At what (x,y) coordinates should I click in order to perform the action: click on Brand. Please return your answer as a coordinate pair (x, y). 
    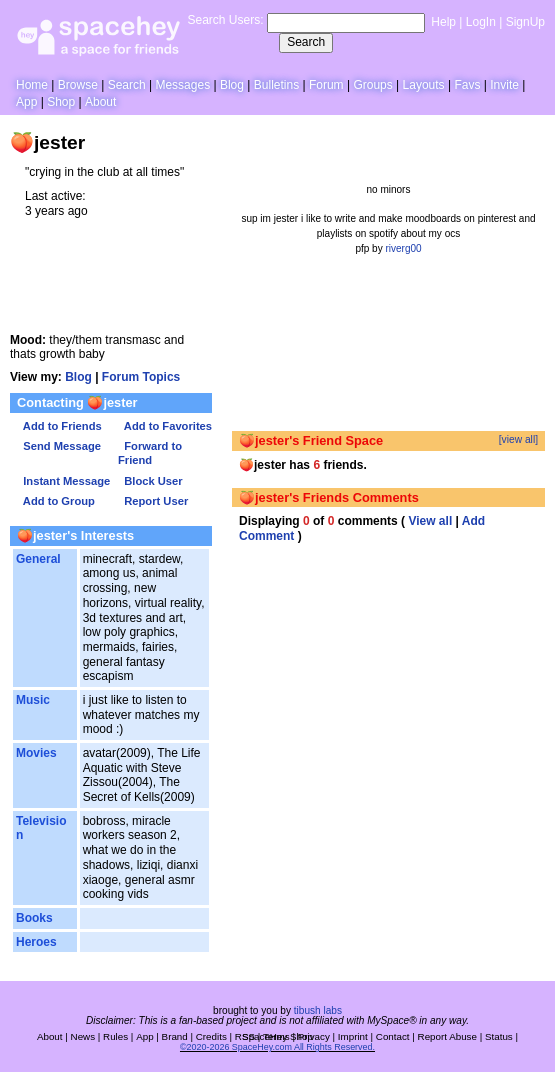
    Looking at the image, I should click on (175, 1036).